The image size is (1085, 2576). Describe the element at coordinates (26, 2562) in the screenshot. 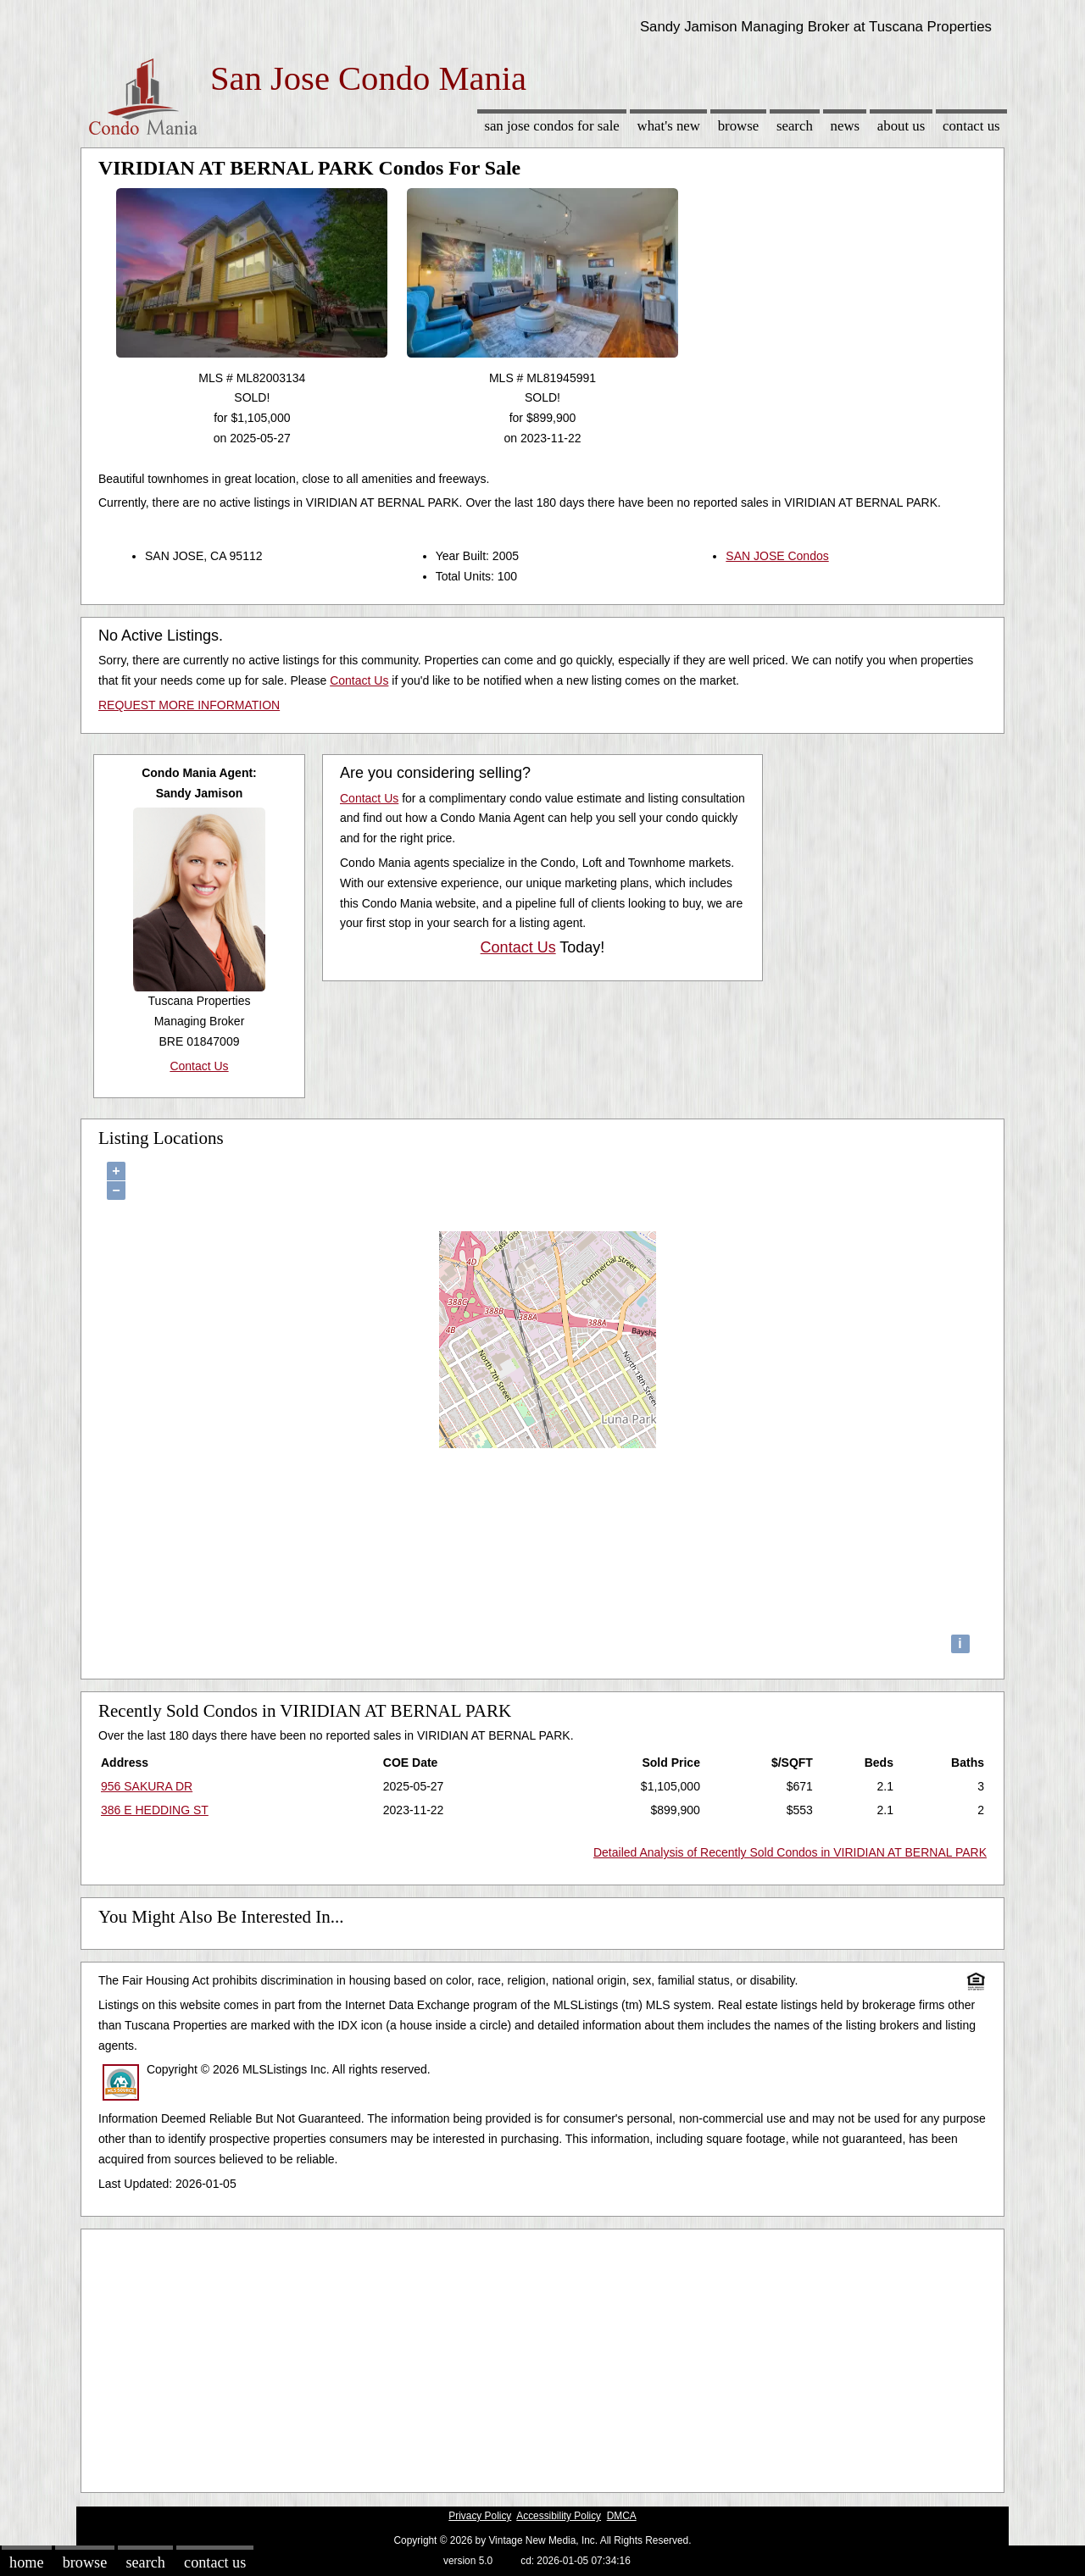

I see `Home` at that location.